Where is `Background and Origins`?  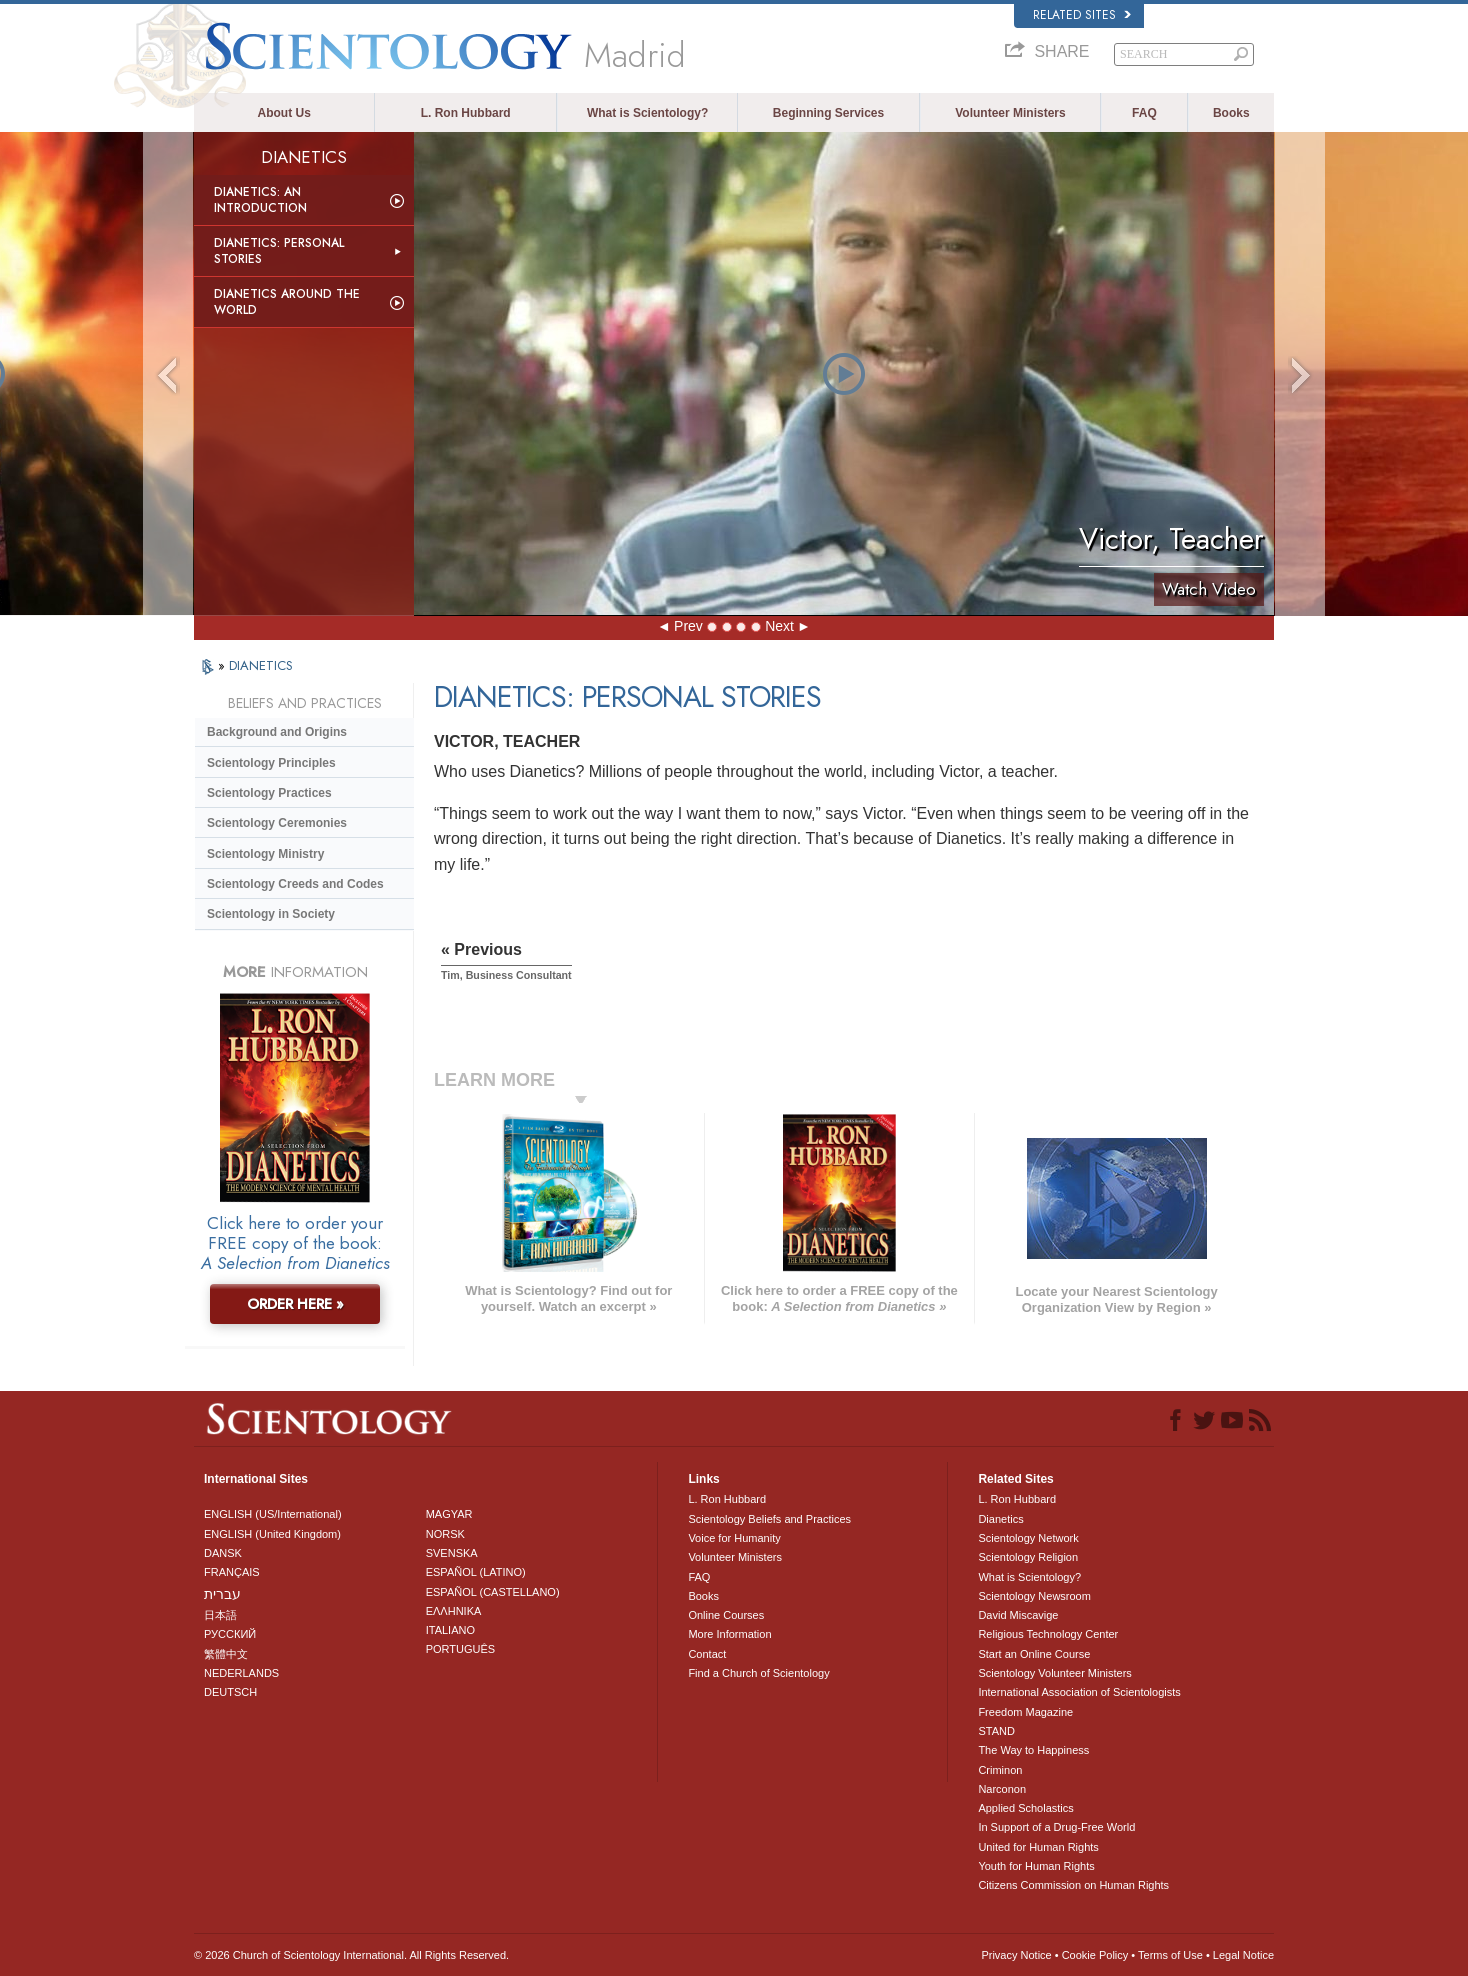 Background and Origins is located at coordinates (277, 732).